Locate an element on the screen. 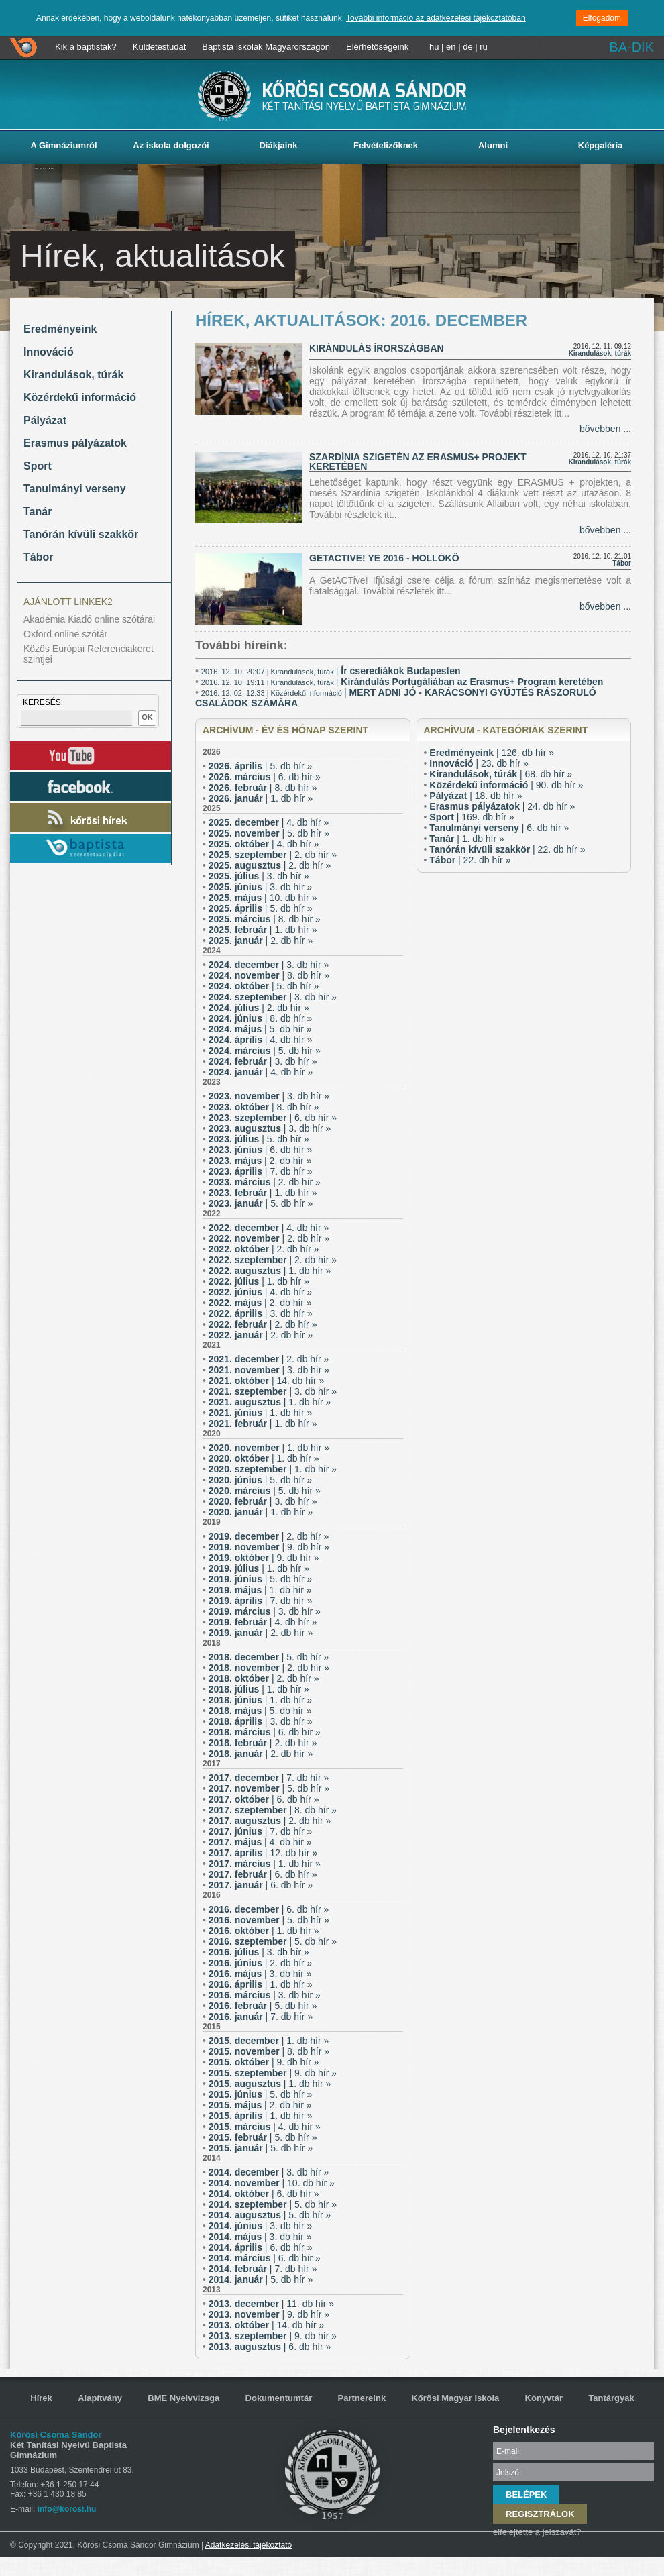  Könyvtár is located at coordinates (544, 2398).